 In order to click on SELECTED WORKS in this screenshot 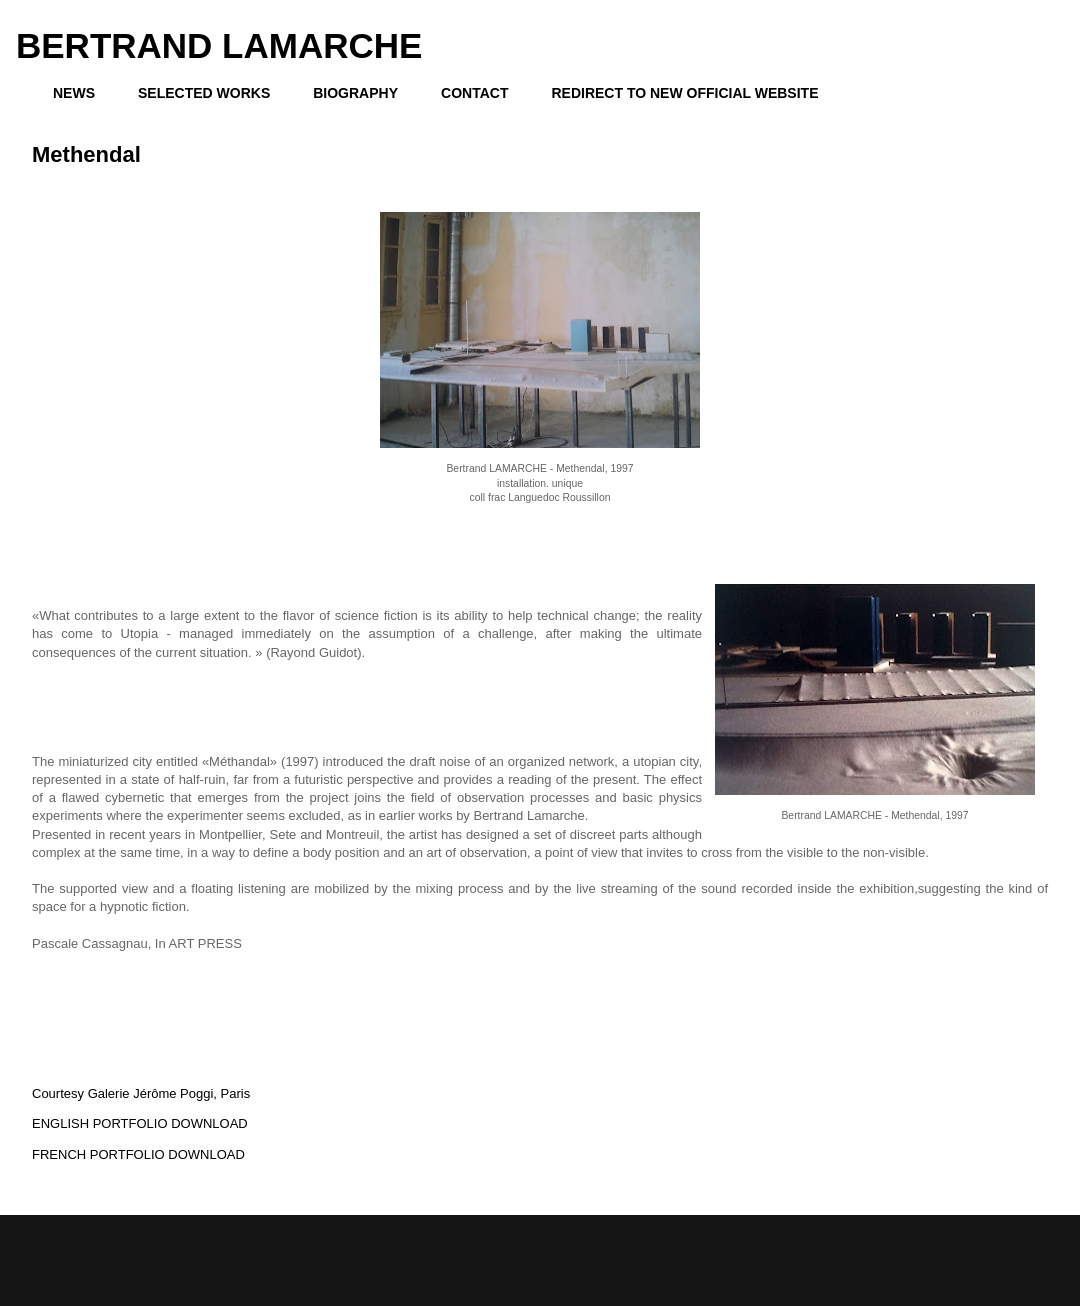, I will do `click(204, 93)`.